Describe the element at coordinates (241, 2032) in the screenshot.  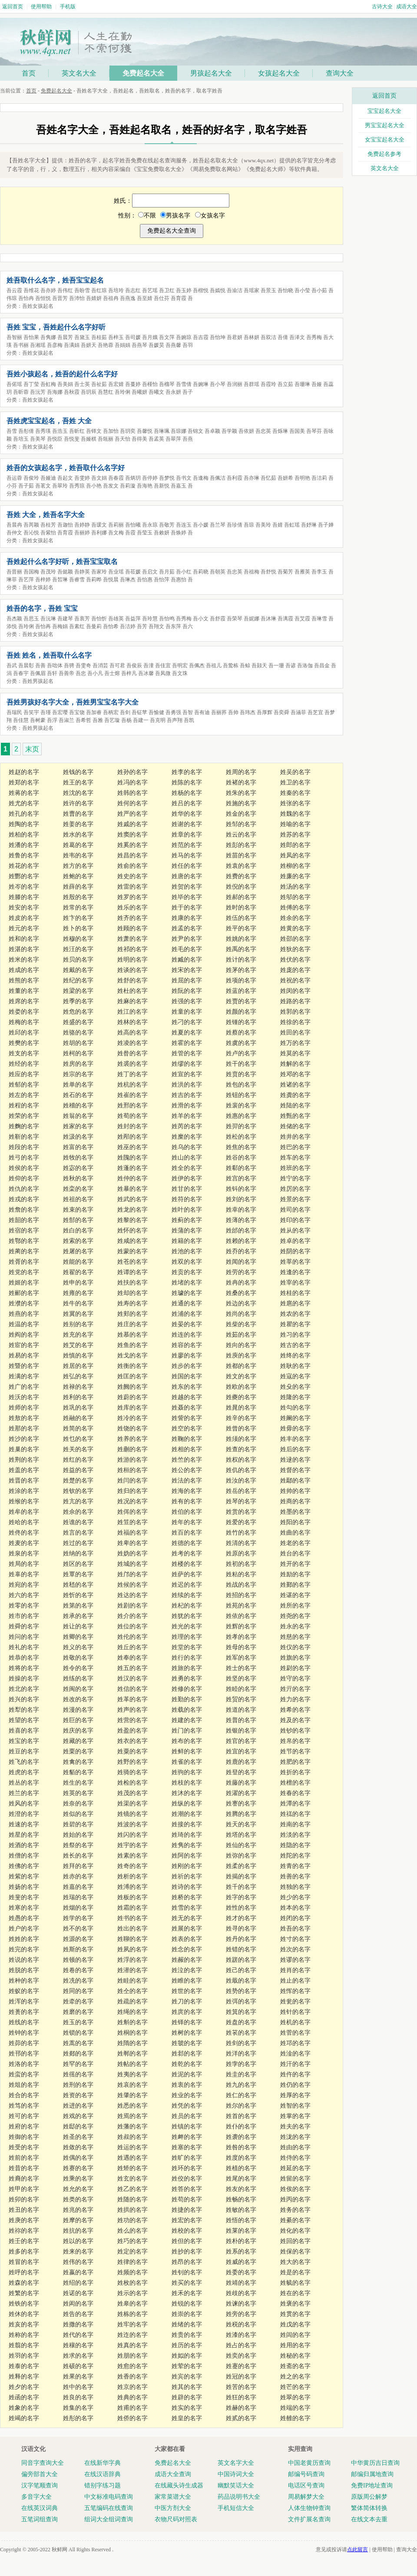
I see `姓苌的名字` at that location.